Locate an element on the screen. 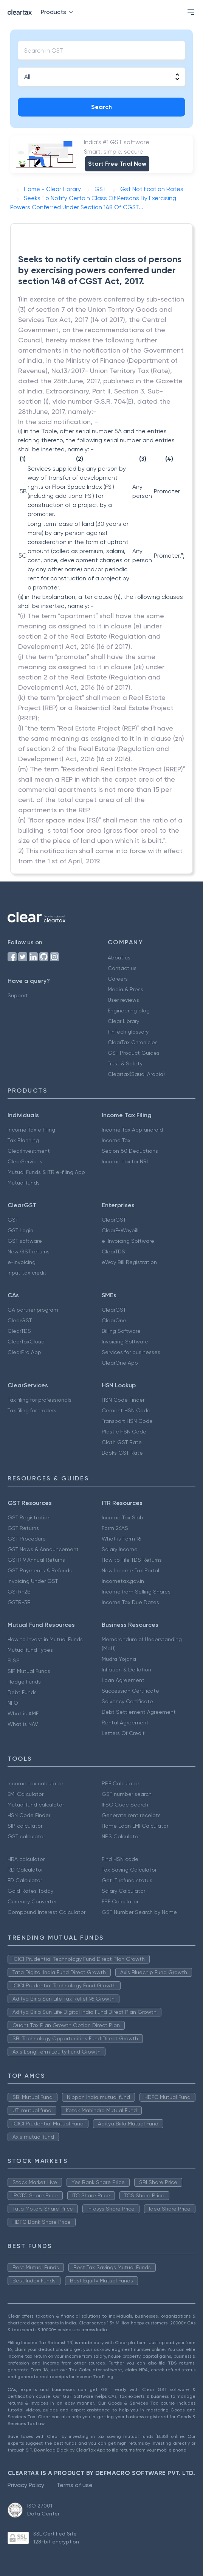 This screenshot has width=203, height=2576. RD Calculator is located at coordinates (25, 1870).